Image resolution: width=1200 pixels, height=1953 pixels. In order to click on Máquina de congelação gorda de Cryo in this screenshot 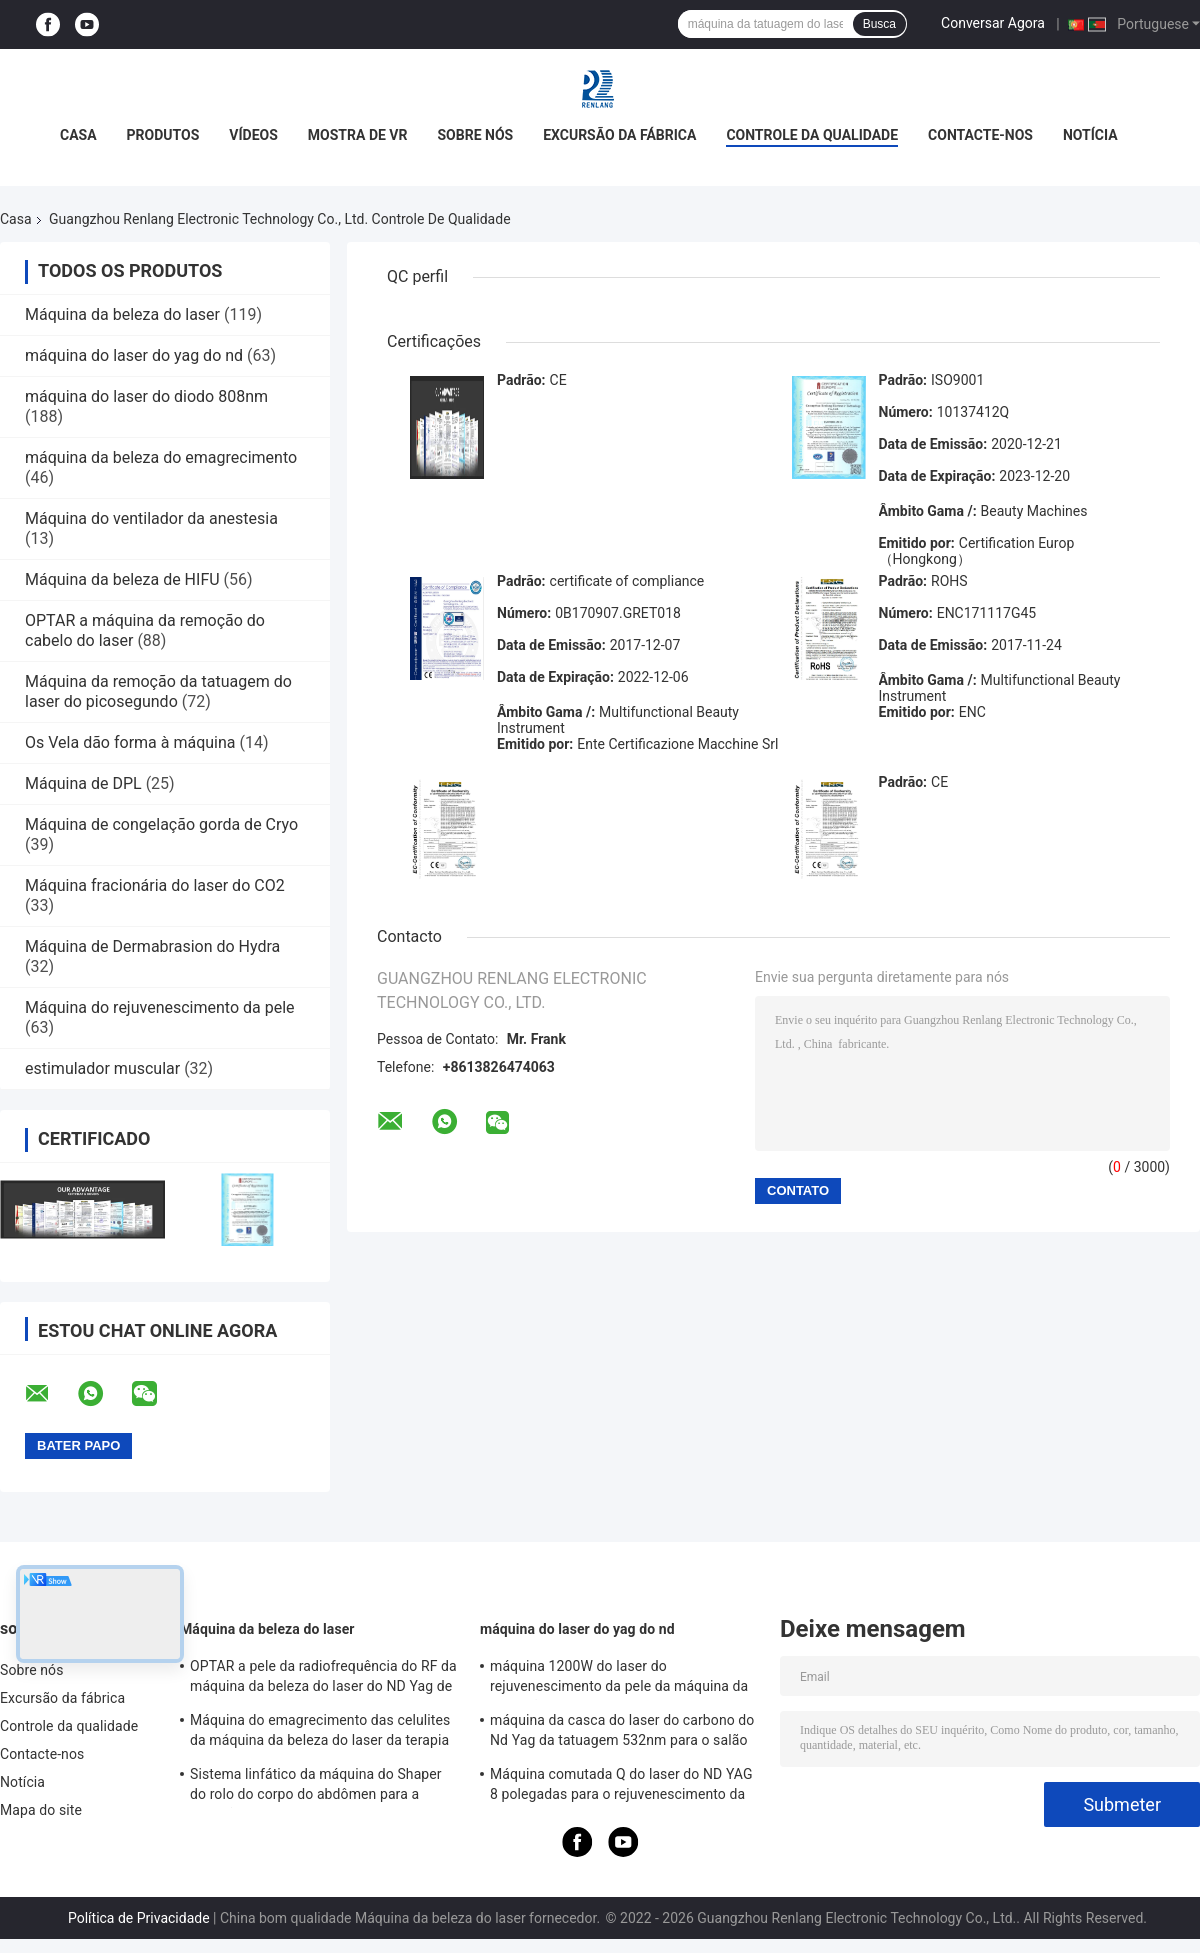, I will do `click(161, 824)`.